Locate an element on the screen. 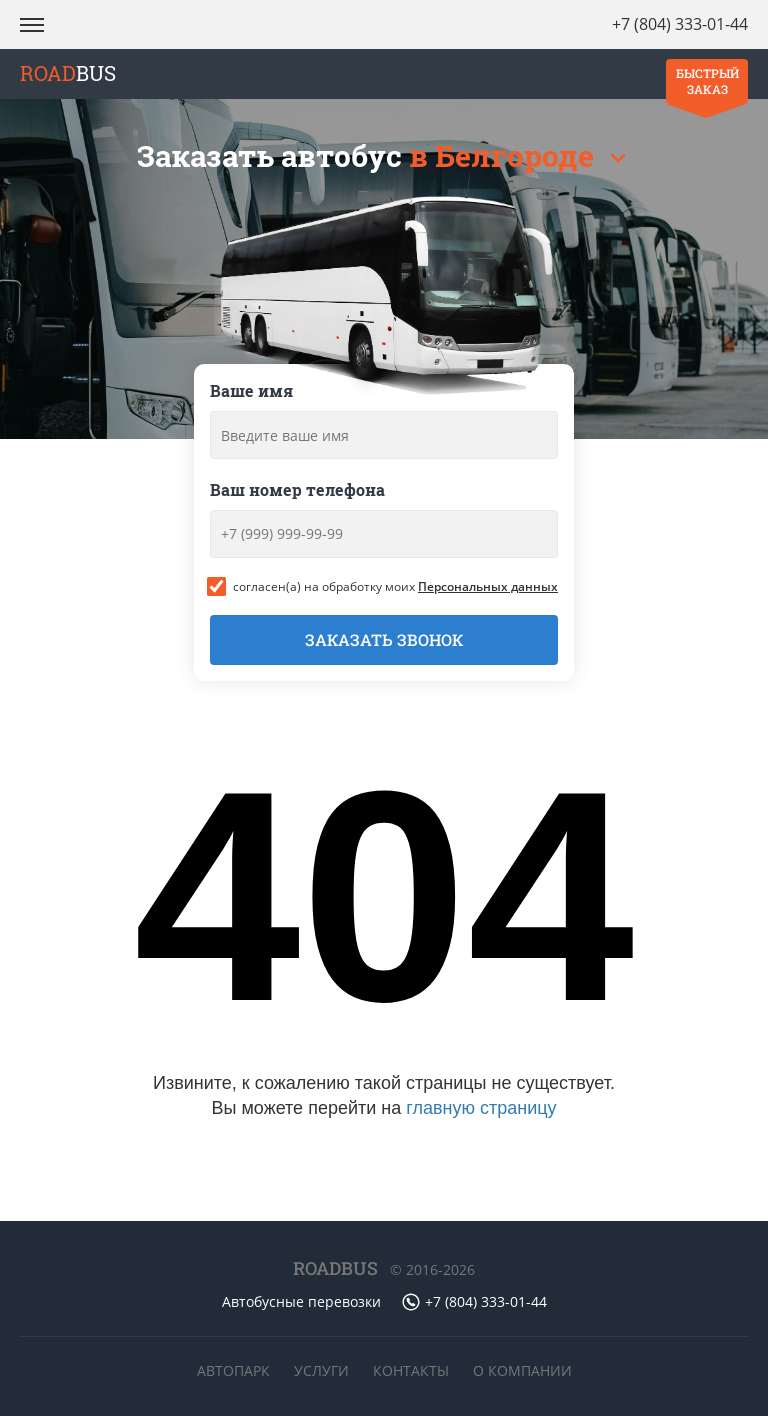 The width and height of the screenshot is (768, 1416). Персональных данных is located at coordinates (488, 586).